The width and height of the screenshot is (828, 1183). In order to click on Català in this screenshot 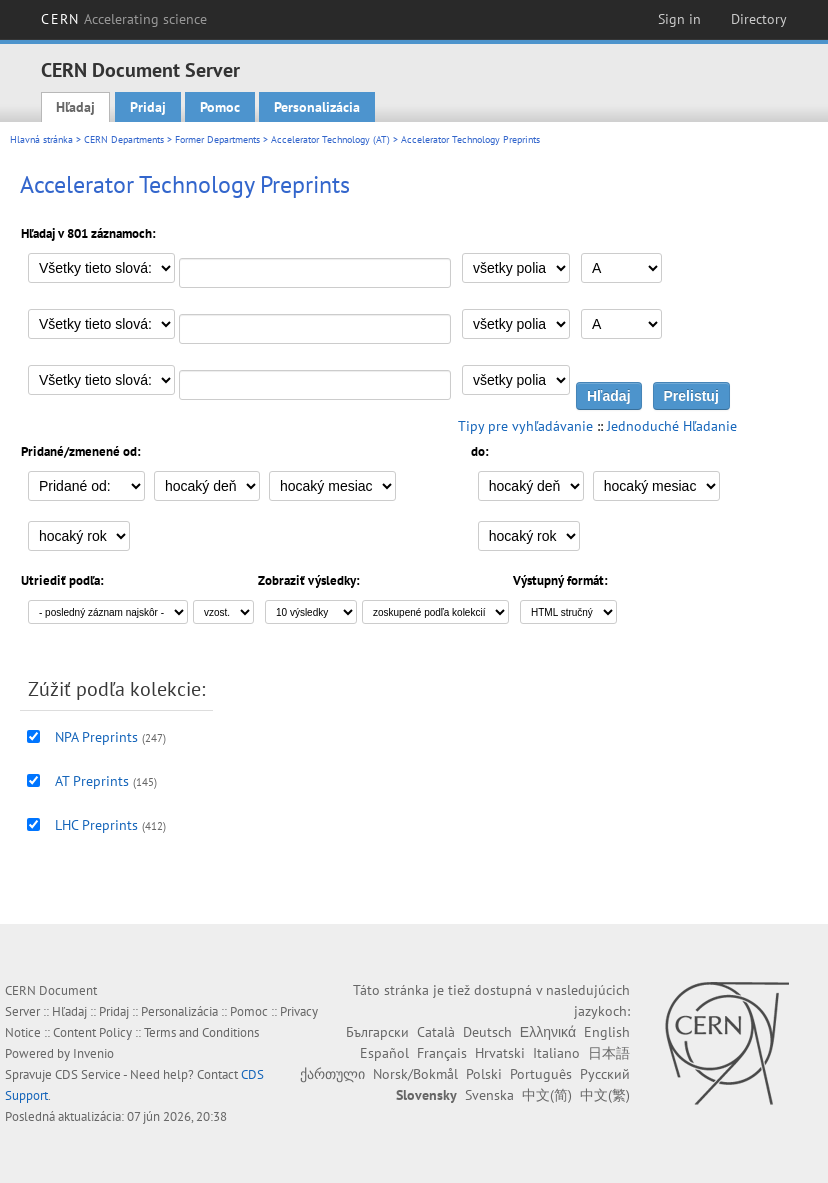, I will do `click(436, 1032)`.